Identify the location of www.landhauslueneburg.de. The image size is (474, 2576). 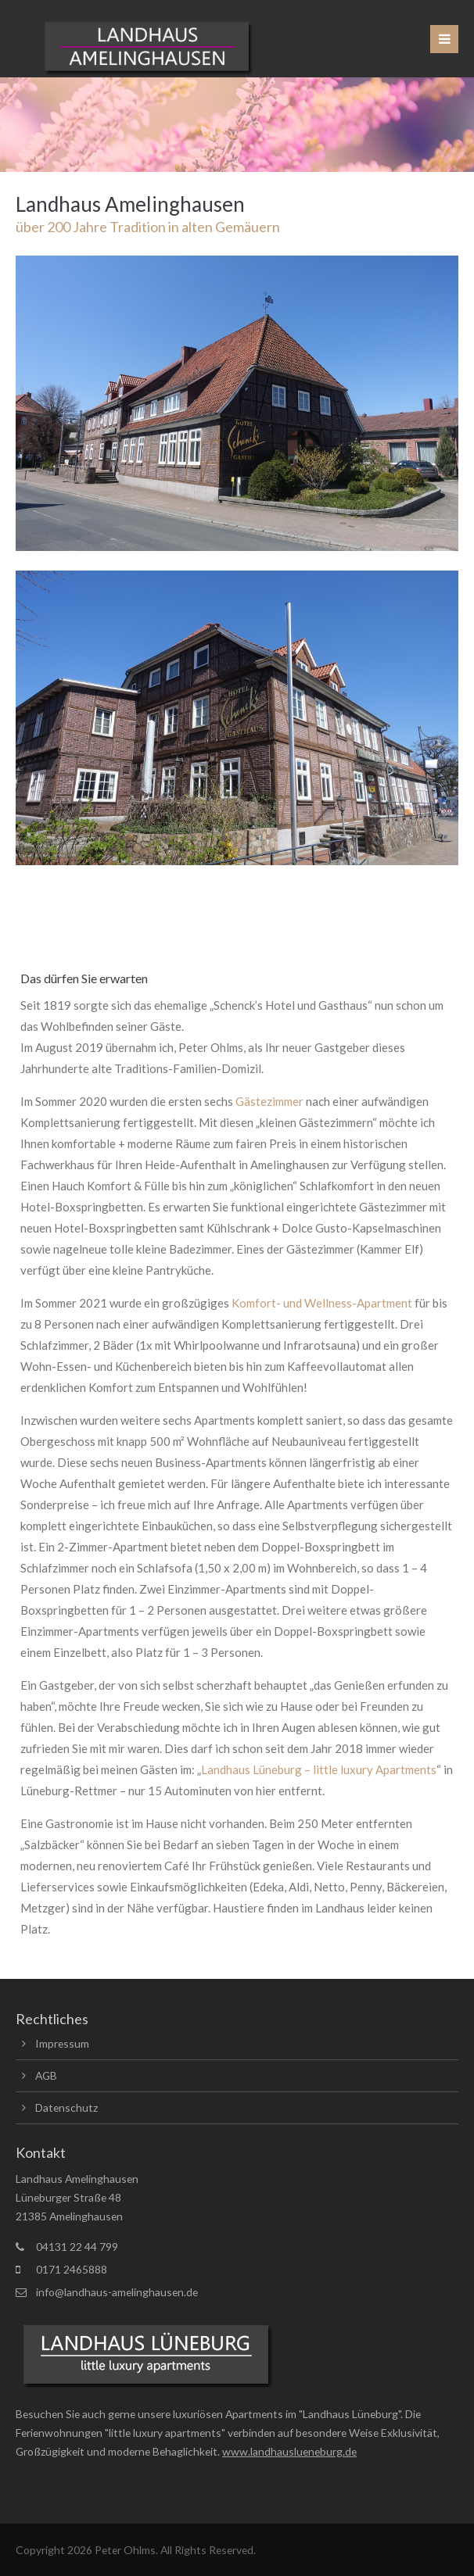
(289, 2451).